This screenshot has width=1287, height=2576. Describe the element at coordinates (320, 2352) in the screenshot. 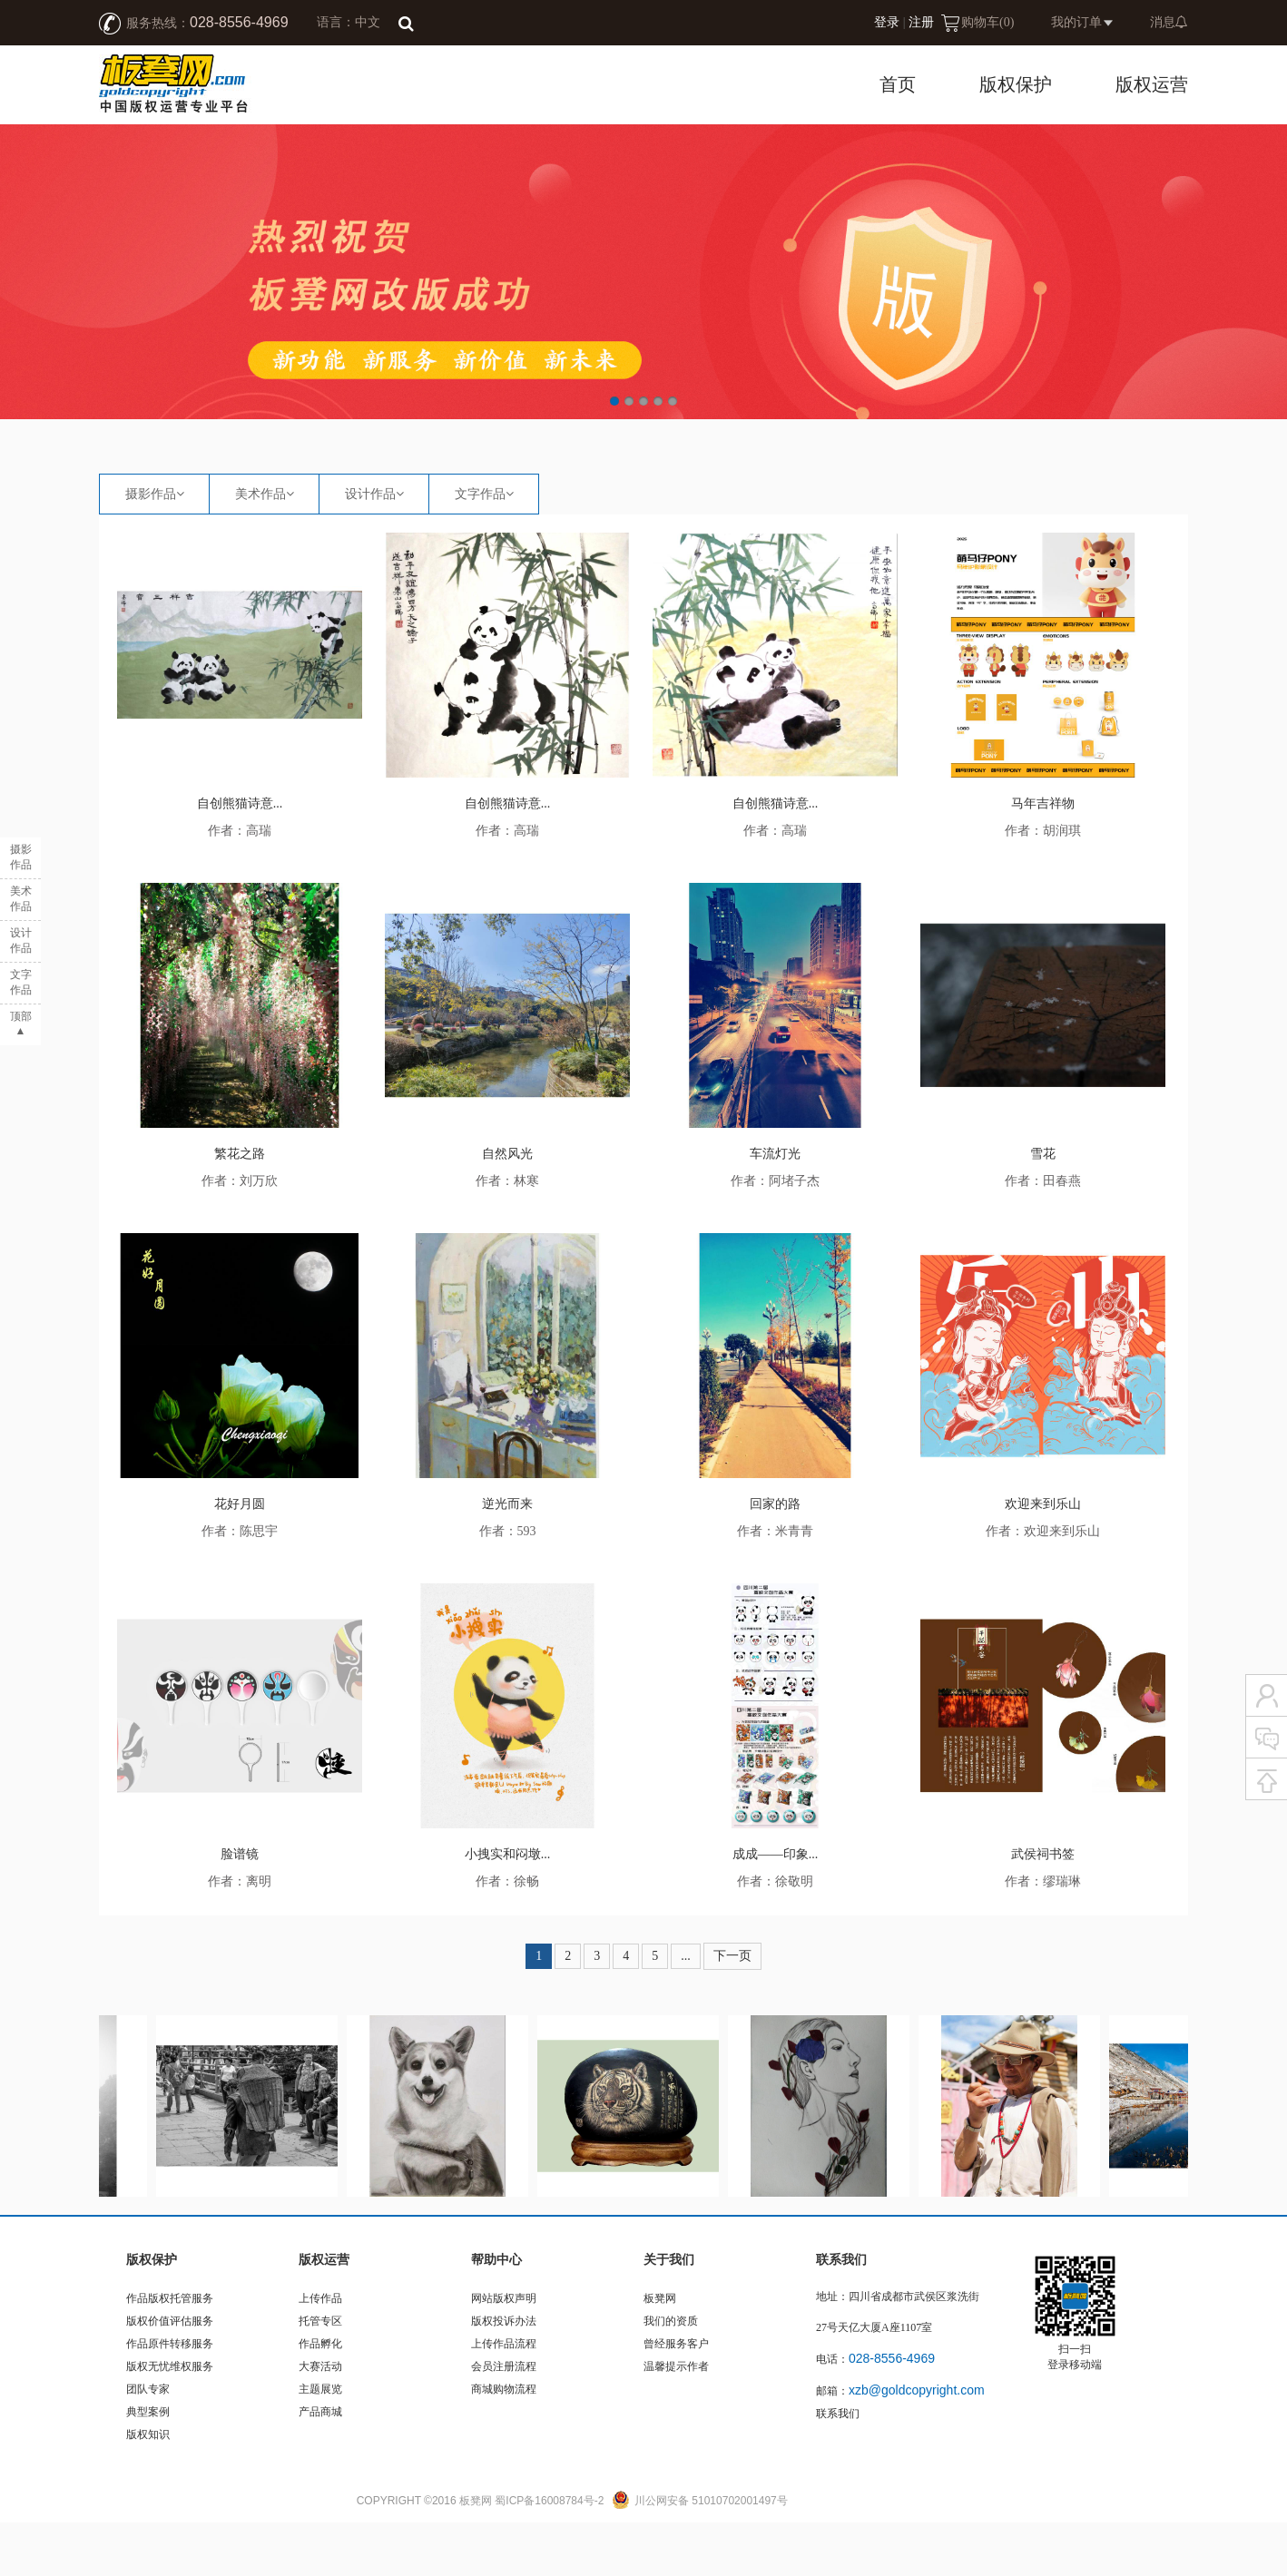

I see `上传作品` at that location.